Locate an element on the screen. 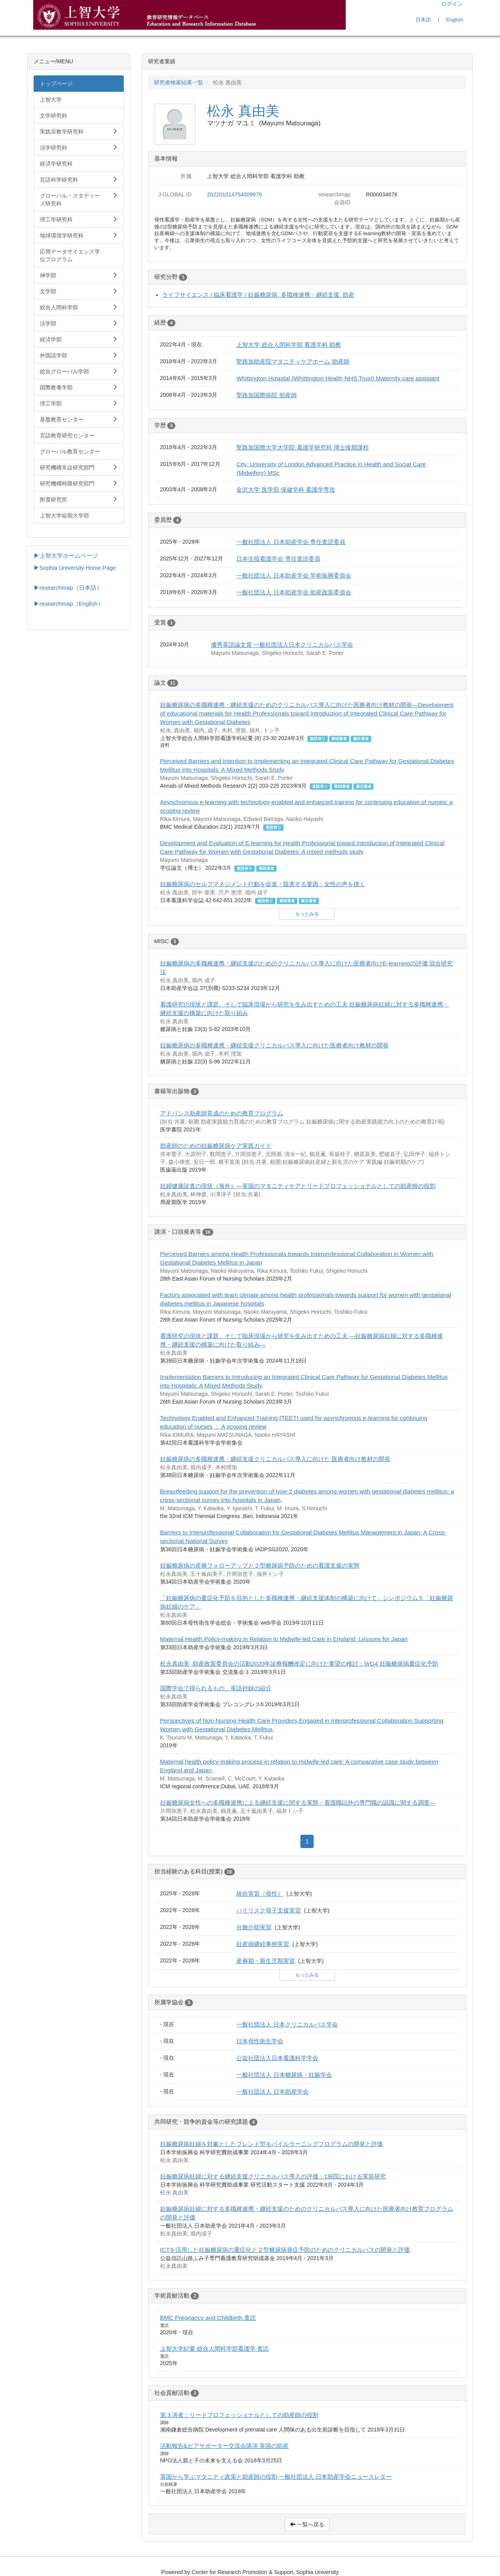 This screenshot has width=500, height=2576. 国際学会で得られるもの、英語抄録の紹介 is located at coordinates (215, 1688).